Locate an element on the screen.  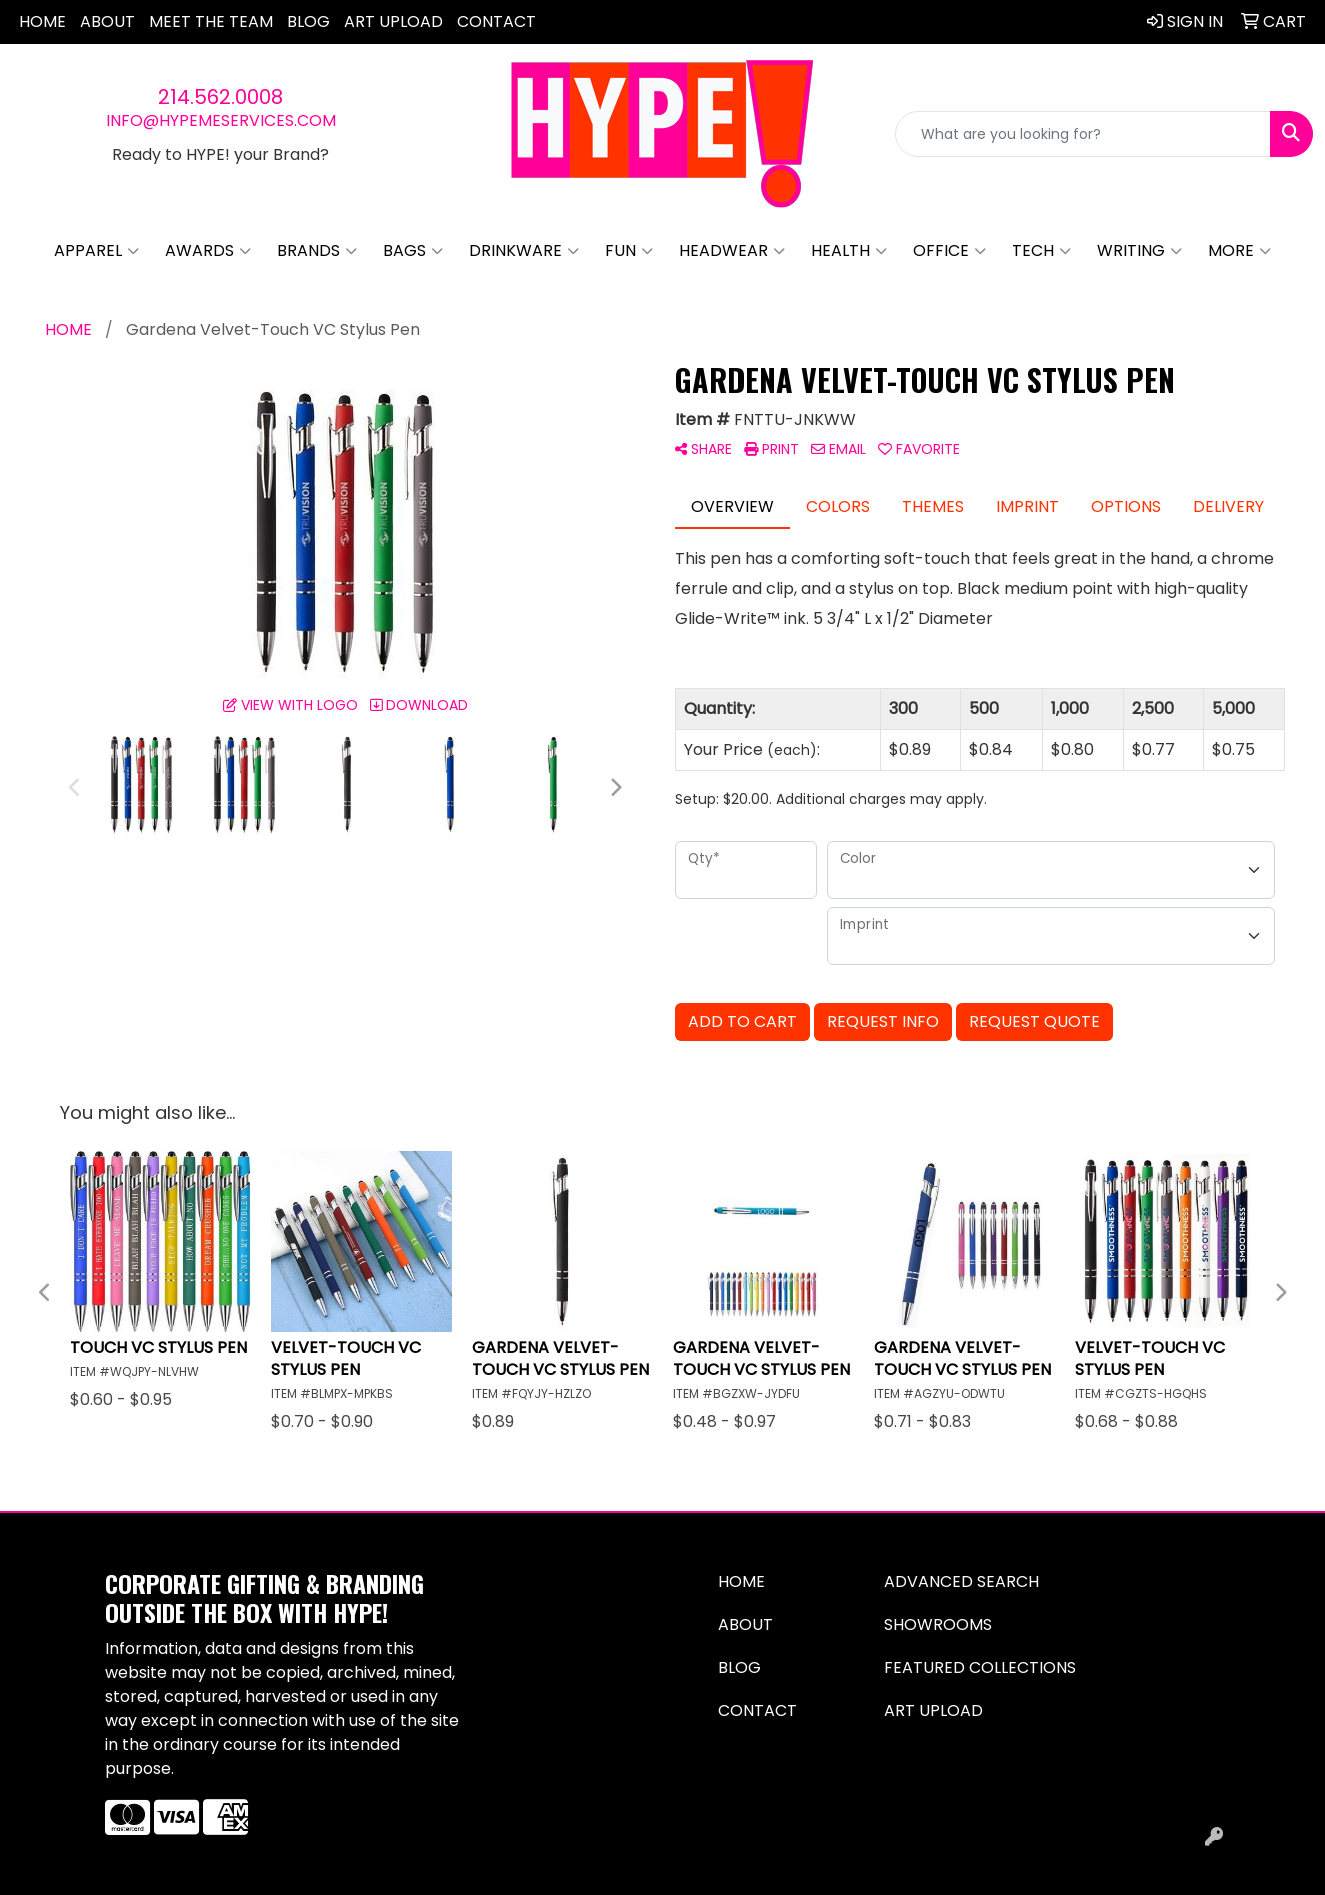
About is located at coordinates (107, 21).